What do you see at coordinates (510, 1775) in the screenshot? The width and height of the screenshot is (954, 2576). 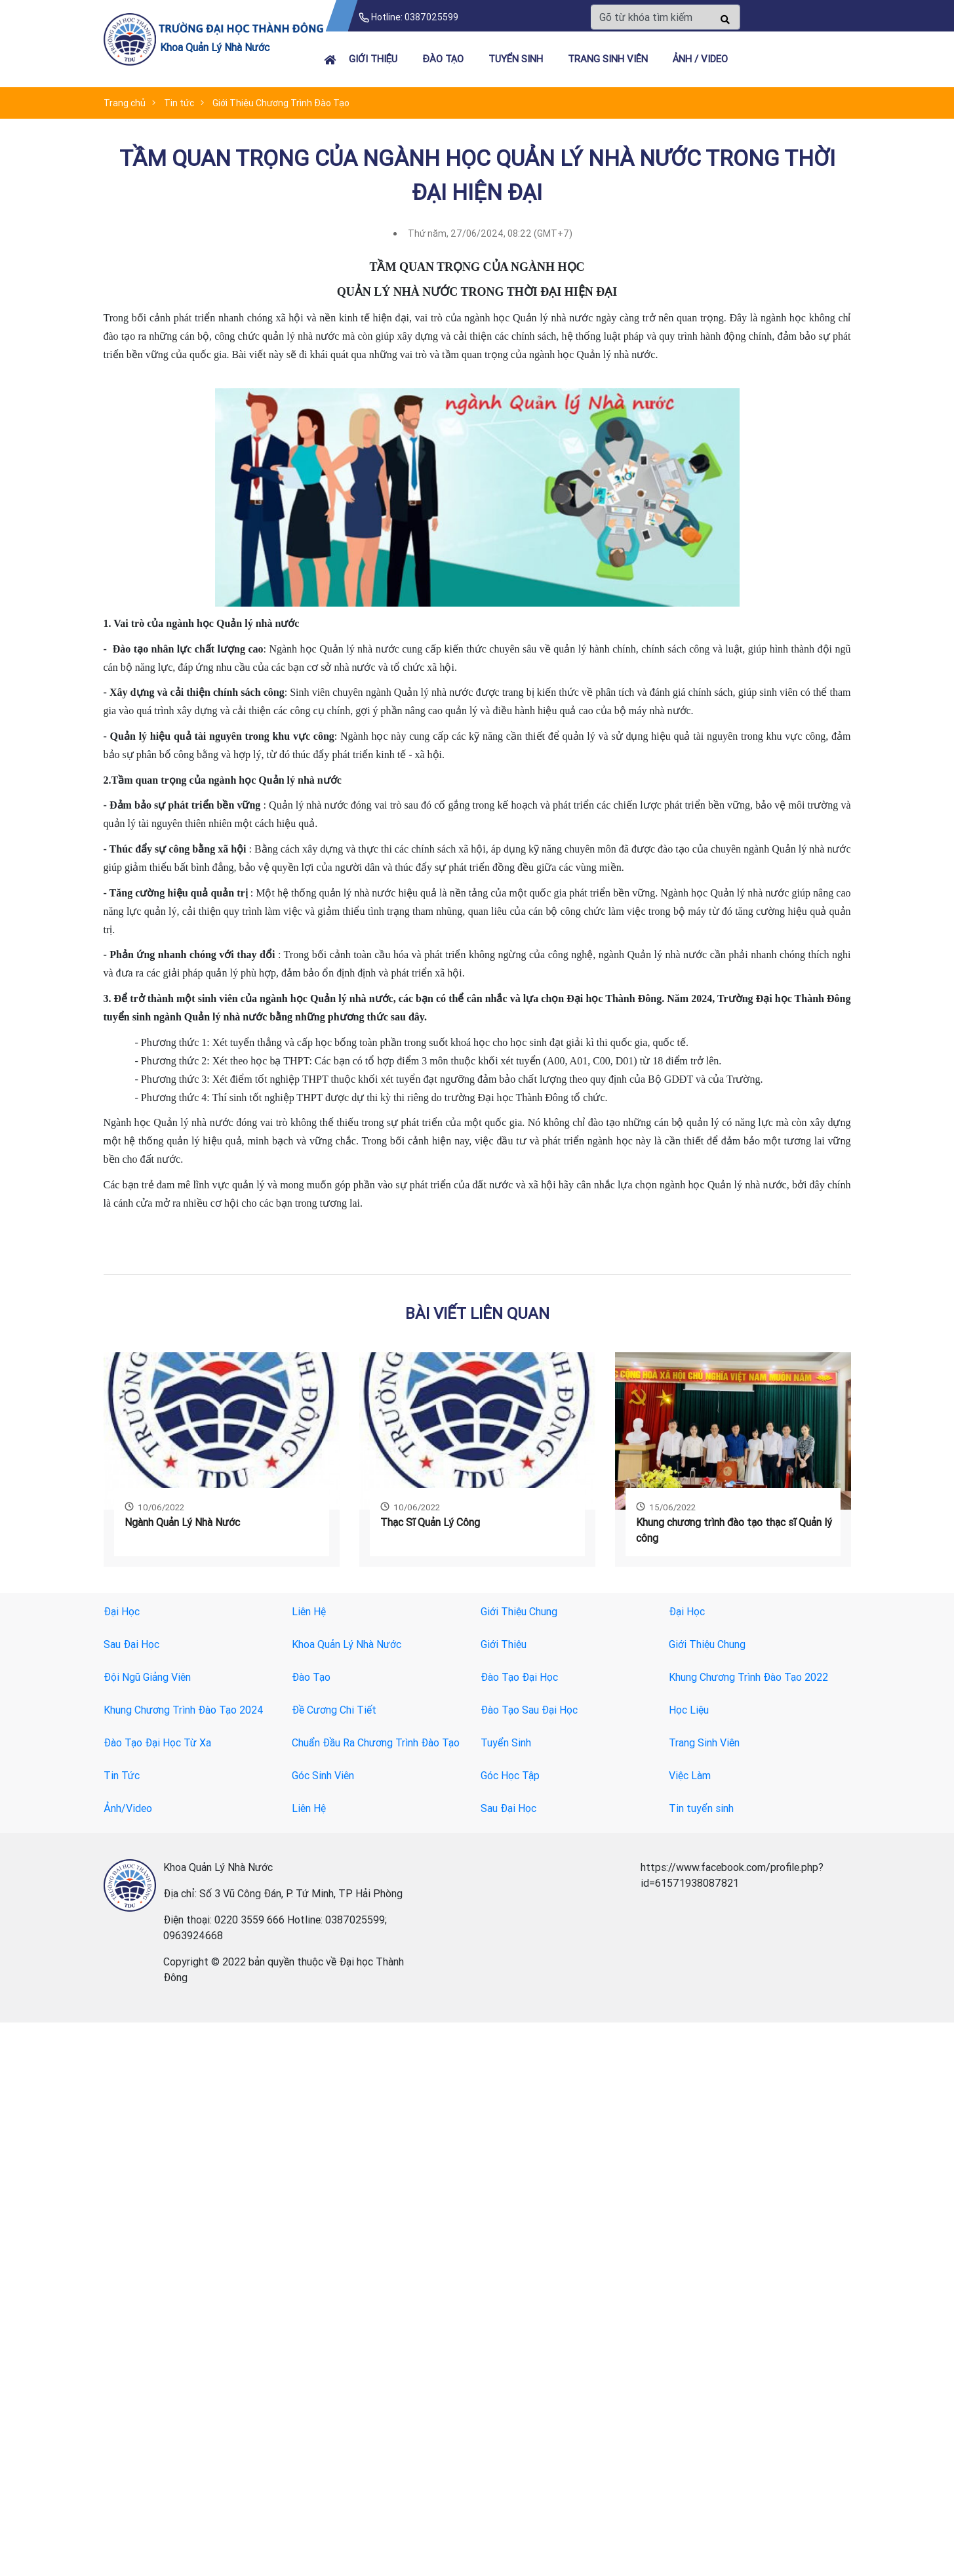 I see `Góc Học Tập` at bounding box center [510, 1775].